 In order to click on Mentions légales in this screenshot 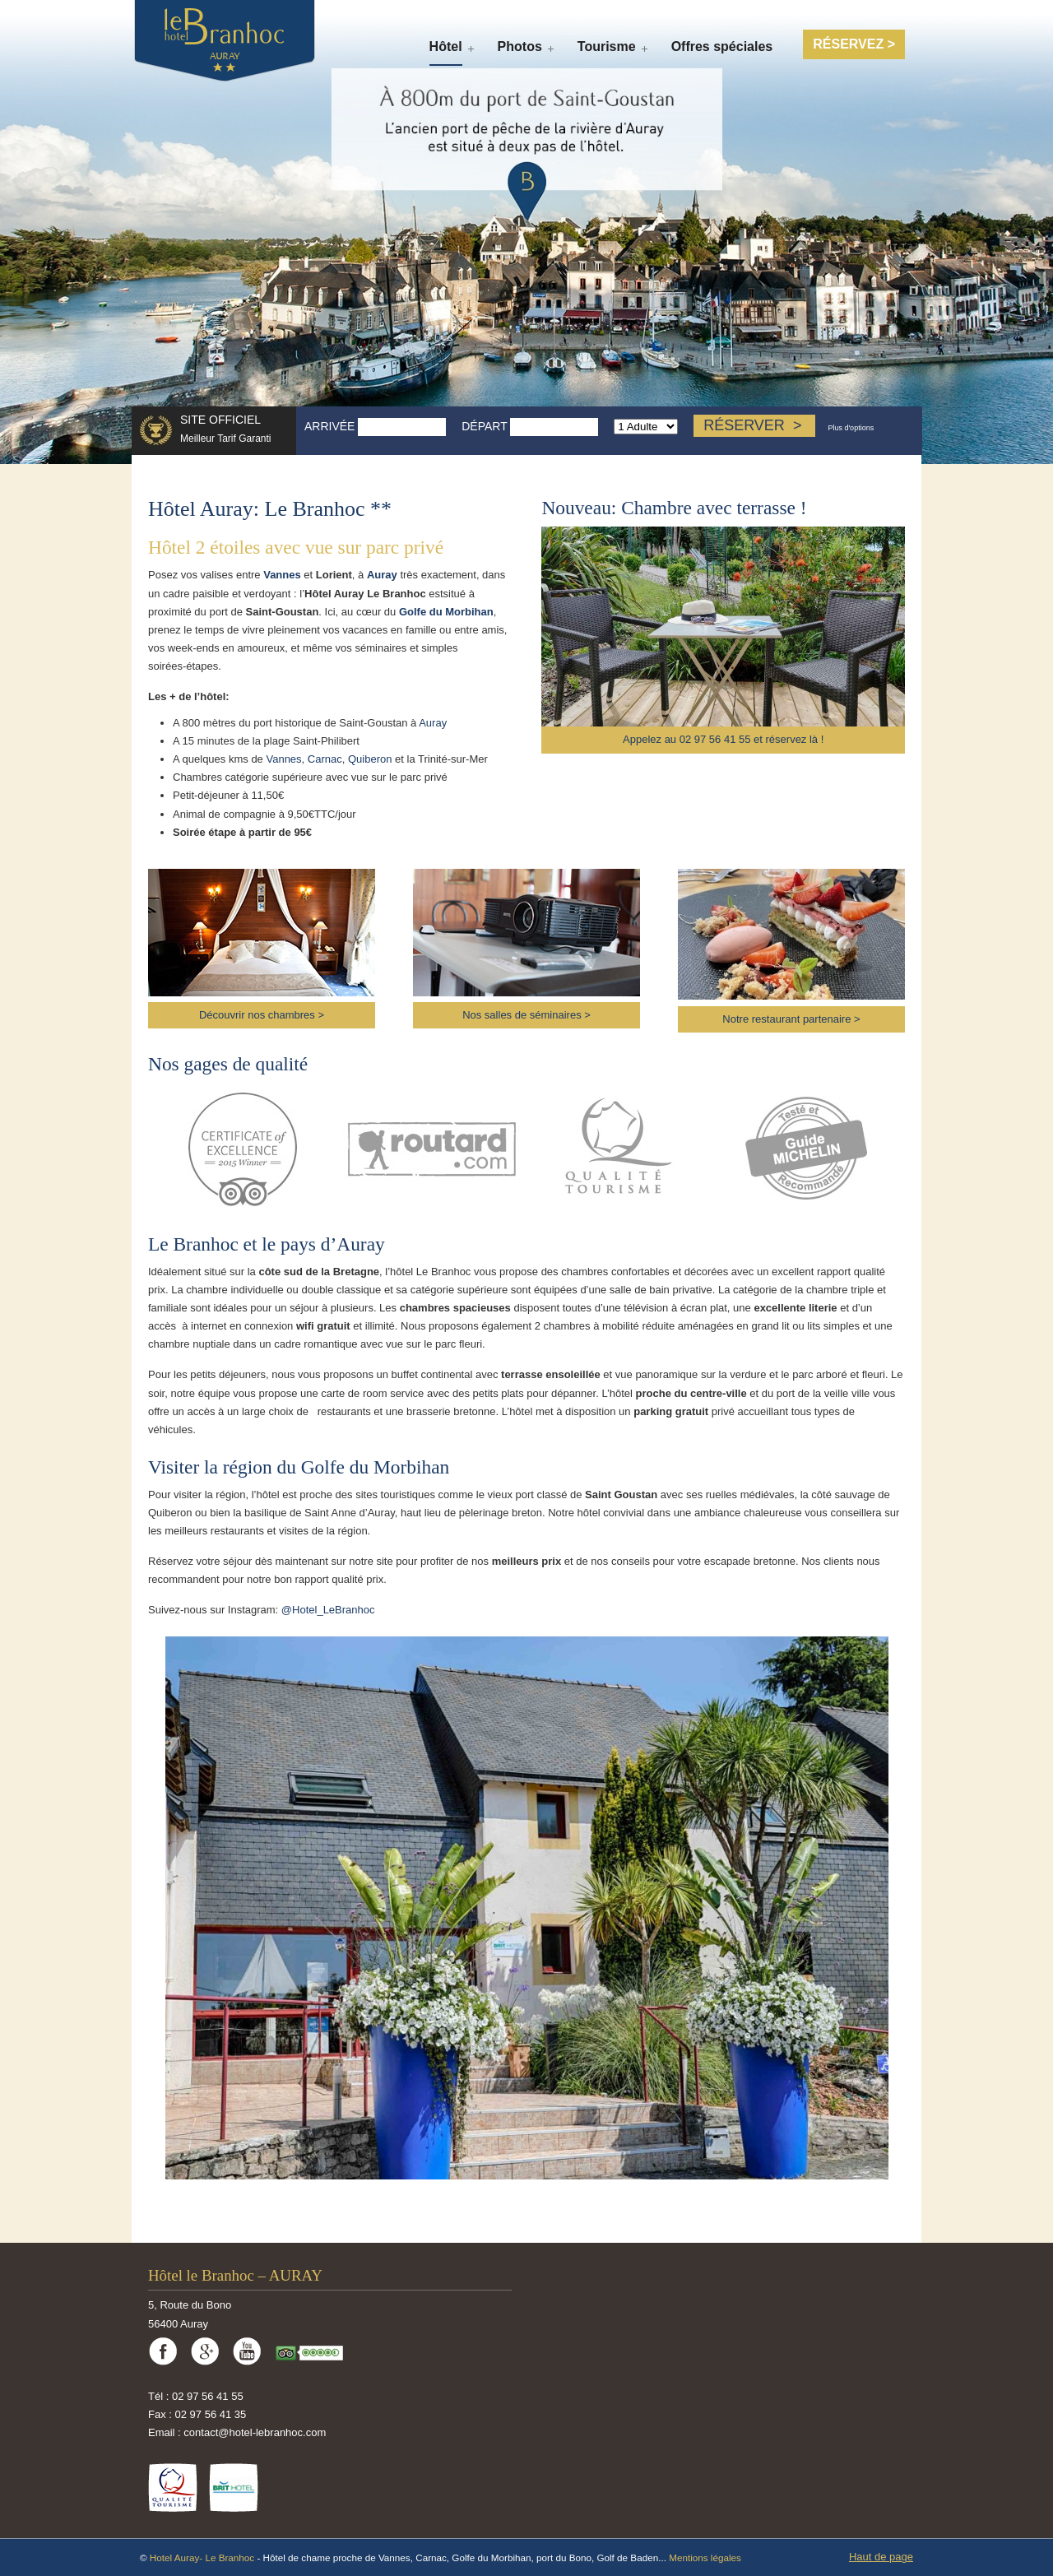, I will do `click(705, 2557)`.